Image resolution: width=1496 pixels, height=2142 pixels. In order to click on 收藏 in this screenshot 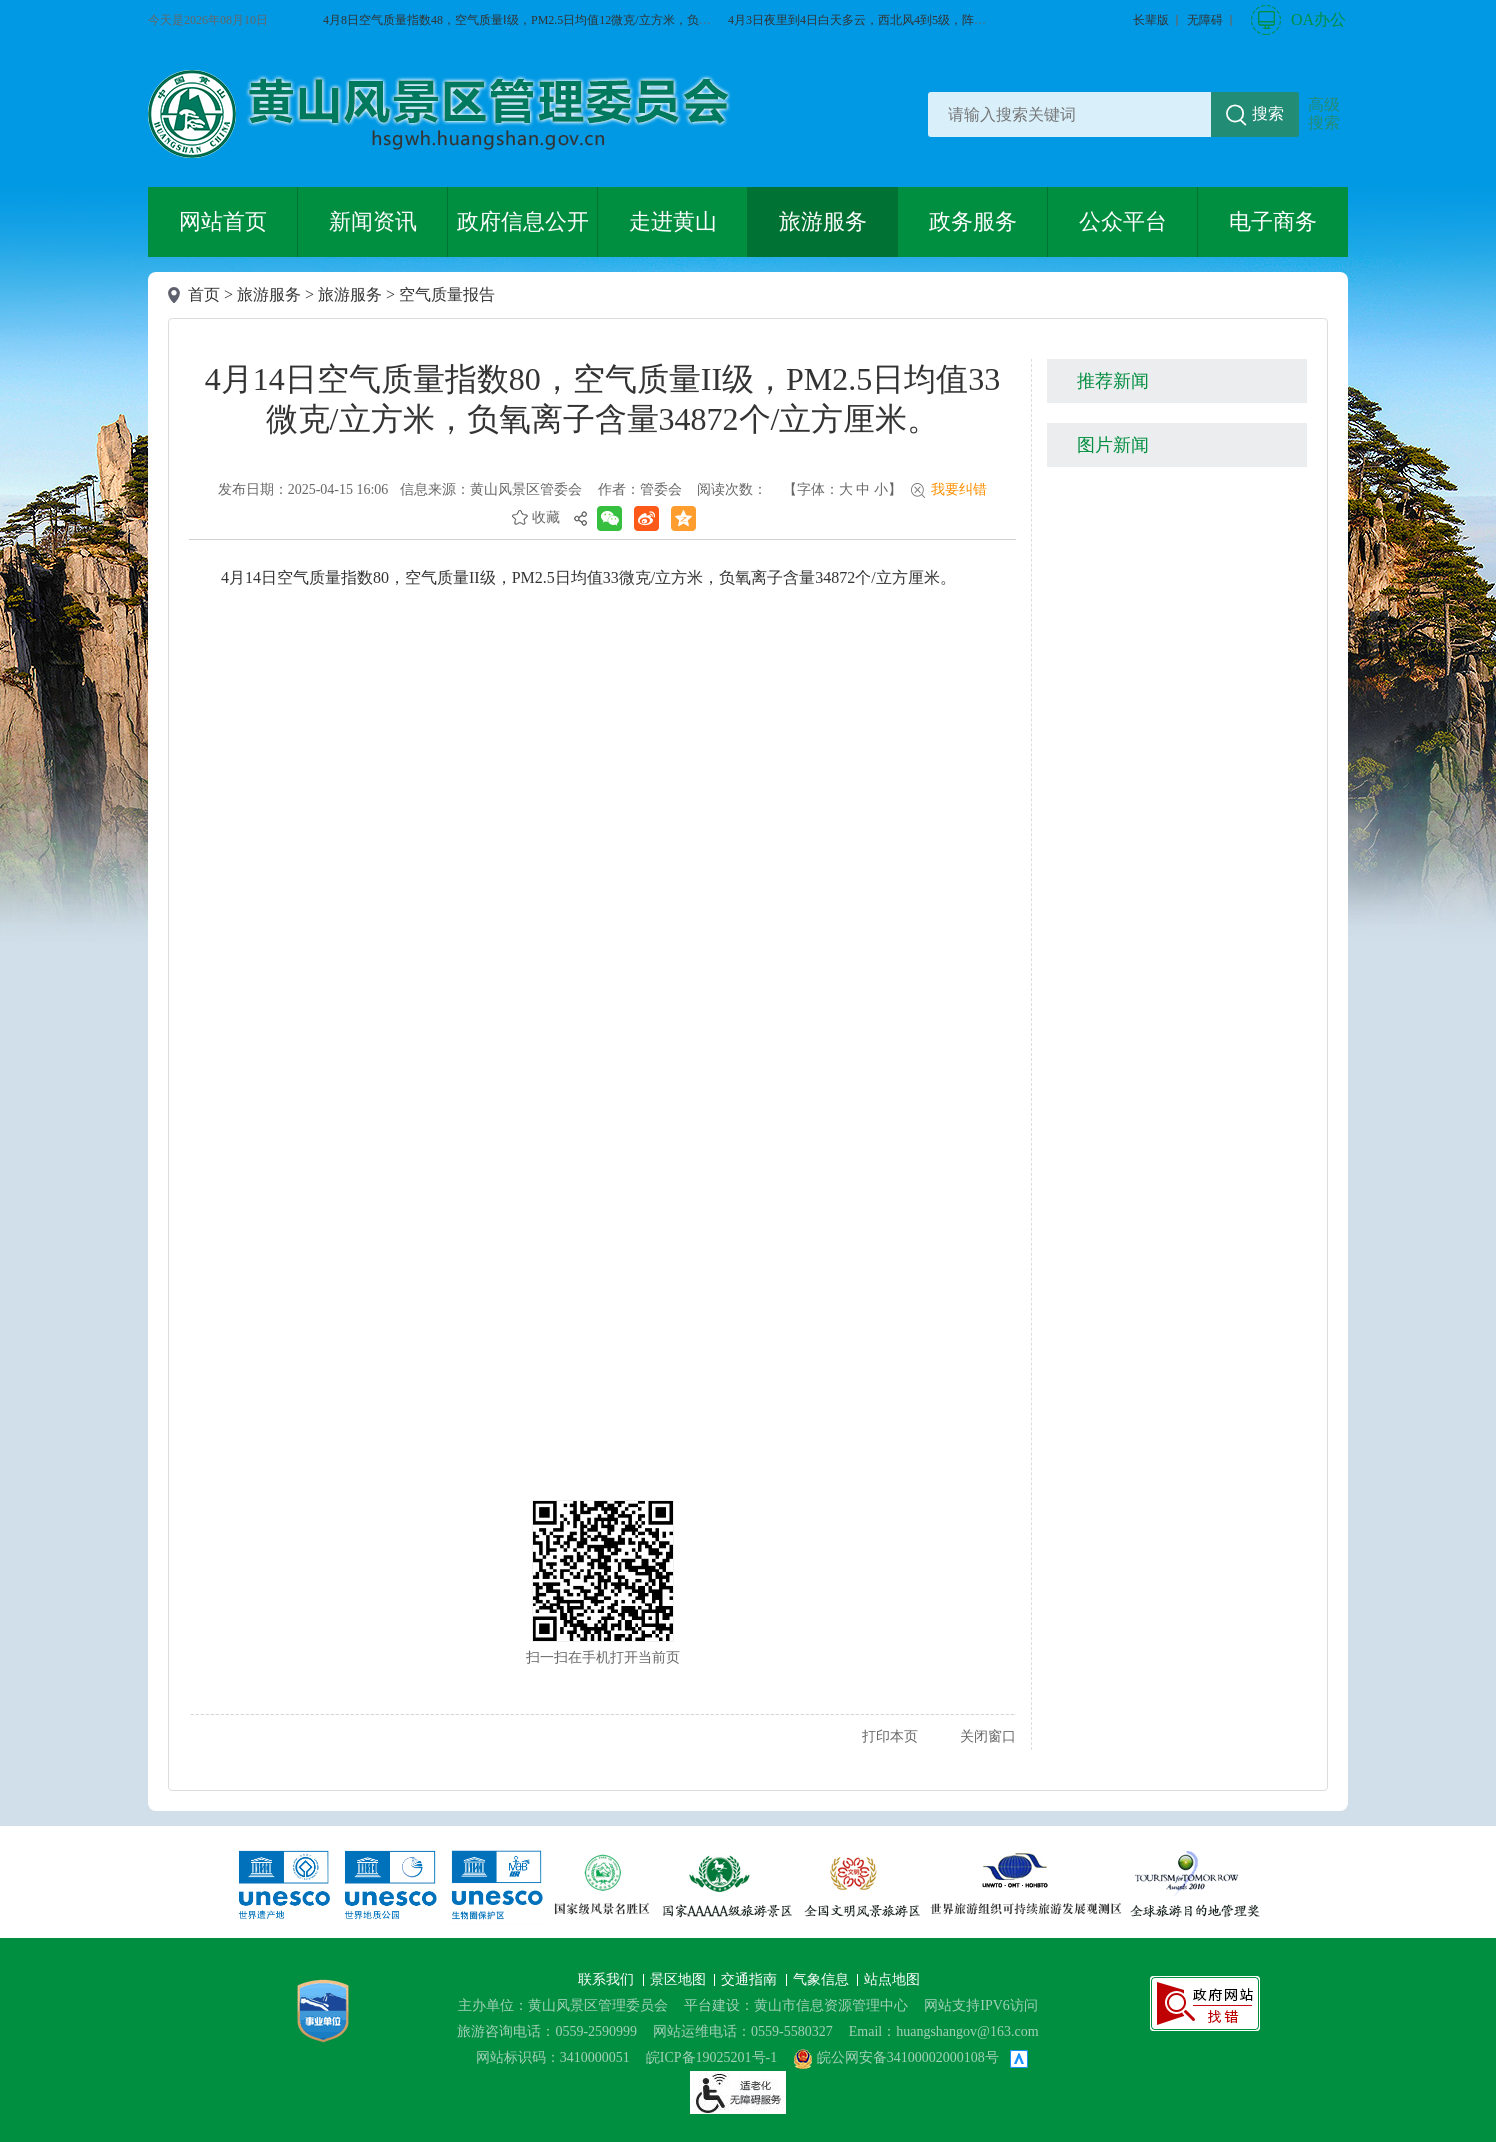, I will do `click(546, 517)`.